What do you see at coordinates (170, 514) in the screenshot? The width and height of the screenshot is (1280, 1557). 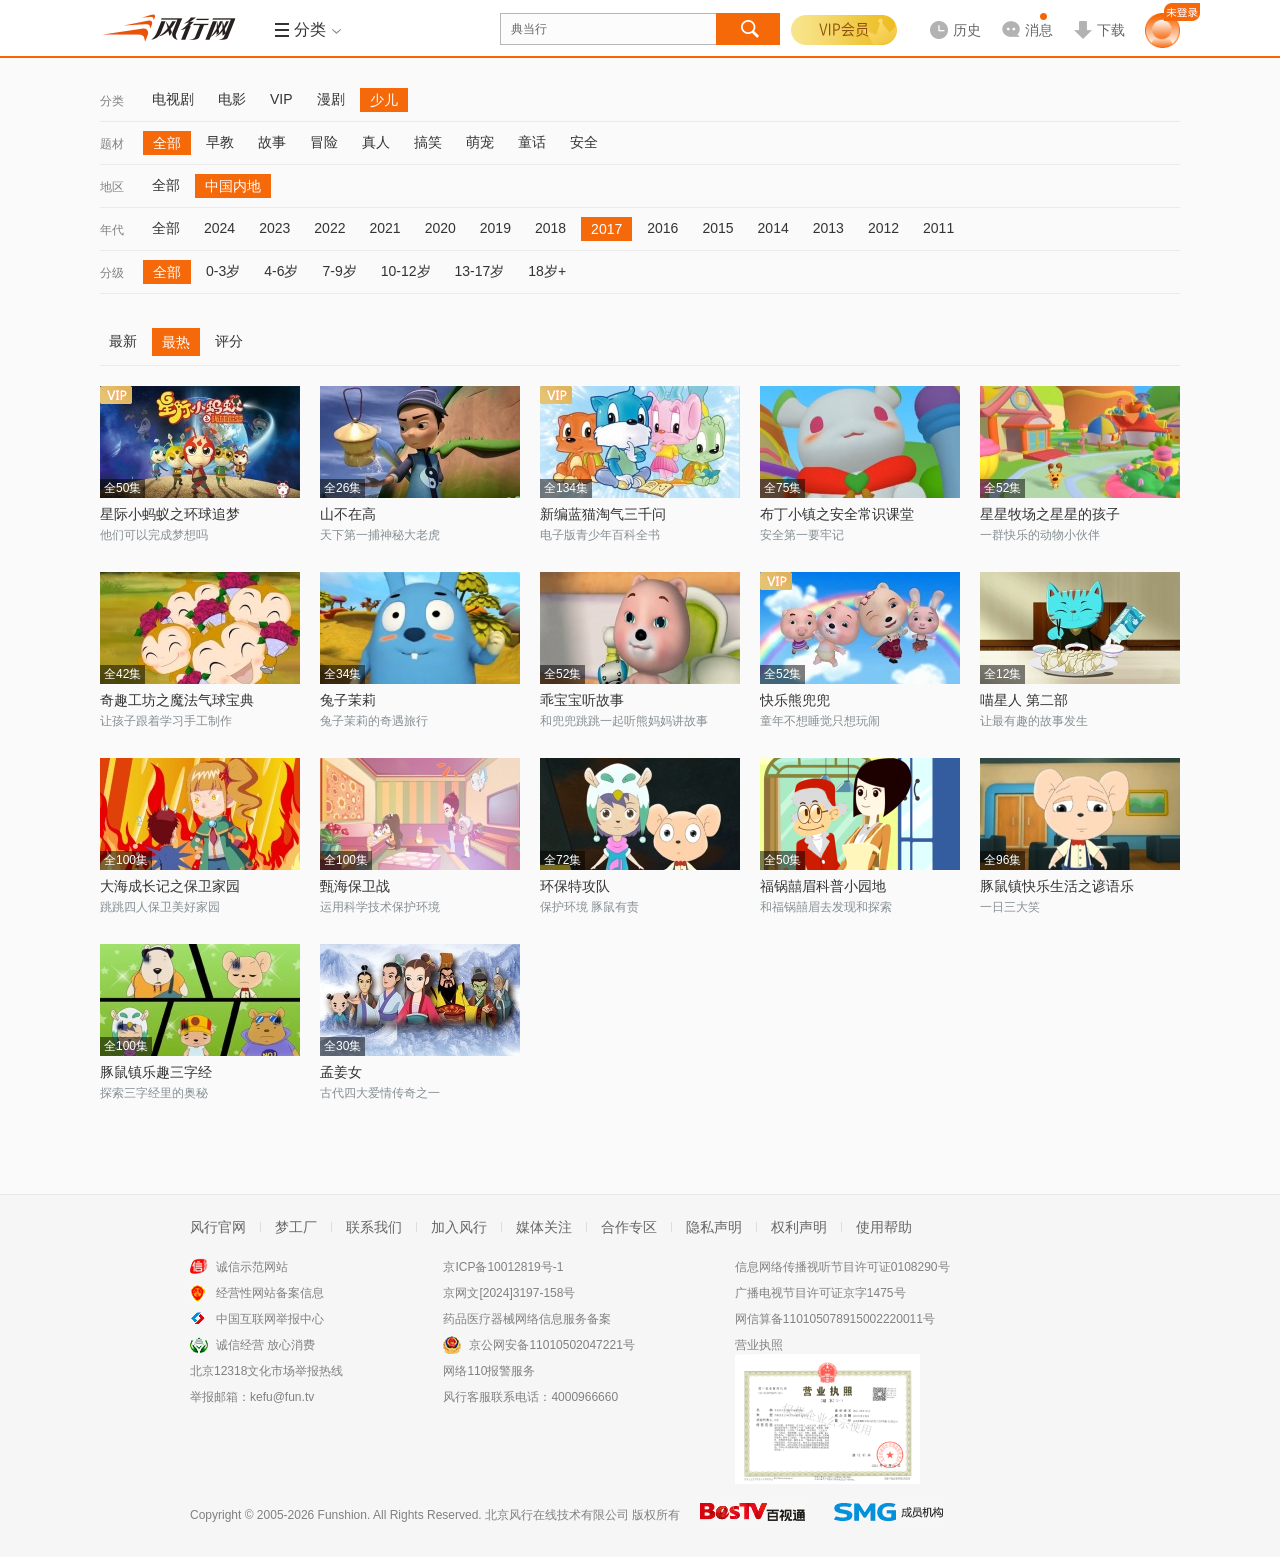 I see `星际小蚂蚁之环球追梦` at bounding box center [170, 514].